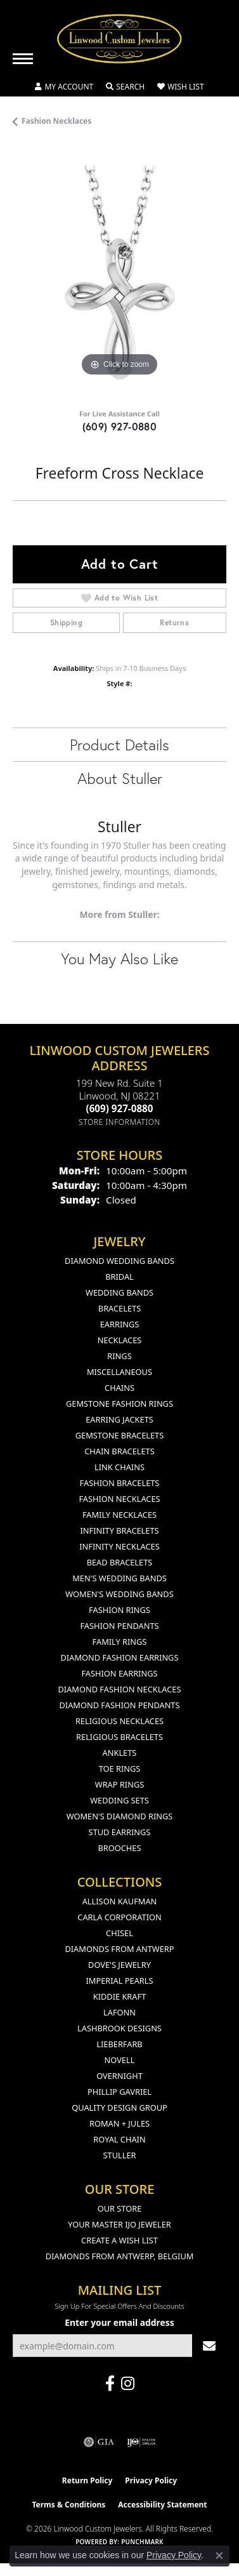 This screenshot has height=2576, width=239. Describe the element at coordinates (119, 1108) in the screenshot. I see `[Call the Store]` at that location.